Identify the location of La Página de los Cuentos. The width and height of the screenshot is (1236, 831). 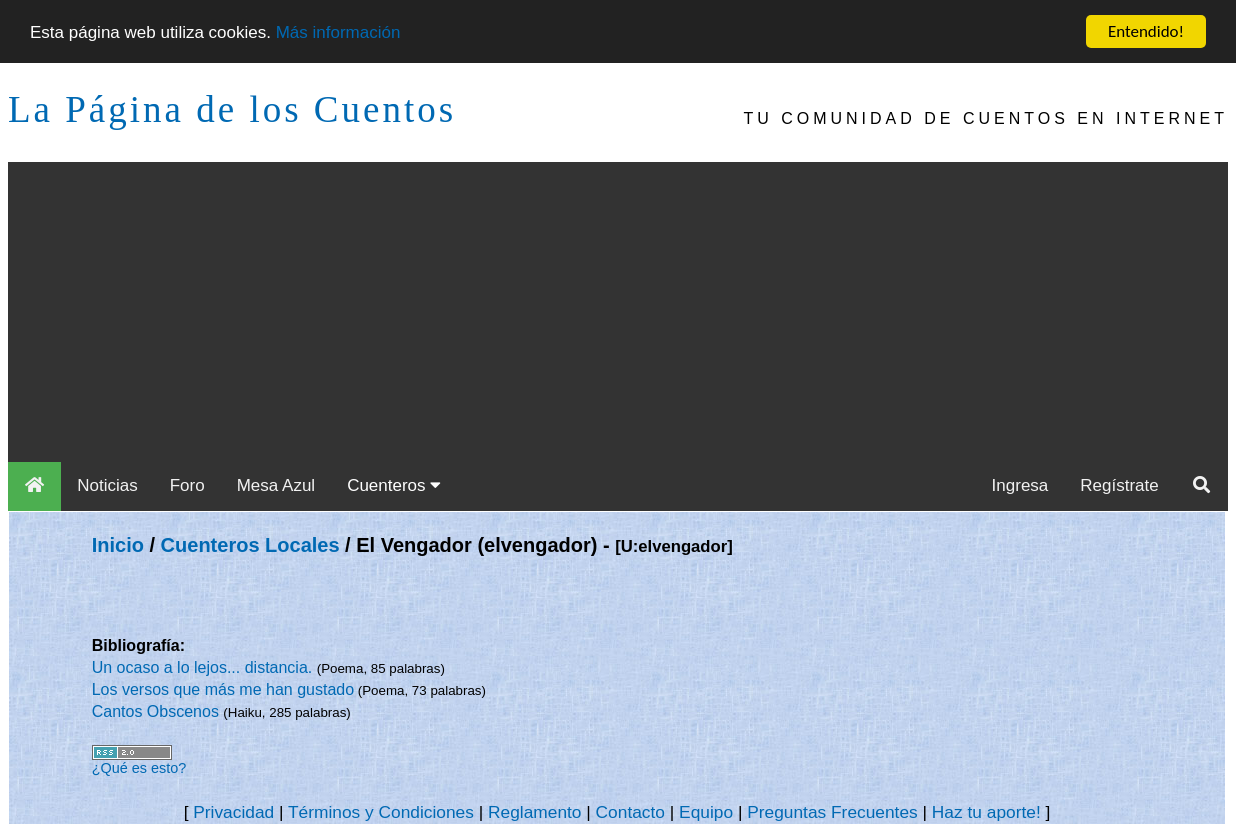
(232, 109).